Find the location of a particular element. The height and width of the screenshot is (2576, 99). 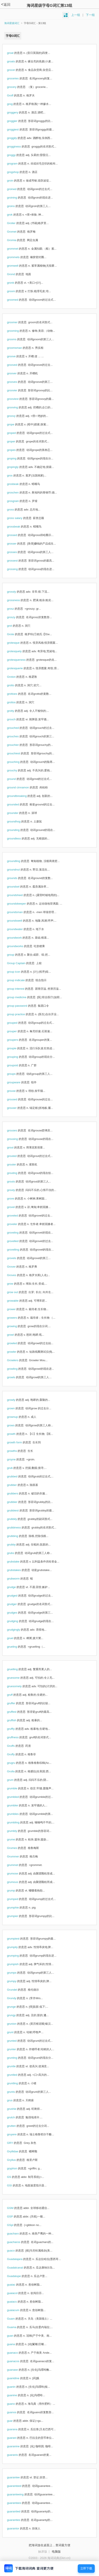

gruff is located at coordinates (14, 1694).